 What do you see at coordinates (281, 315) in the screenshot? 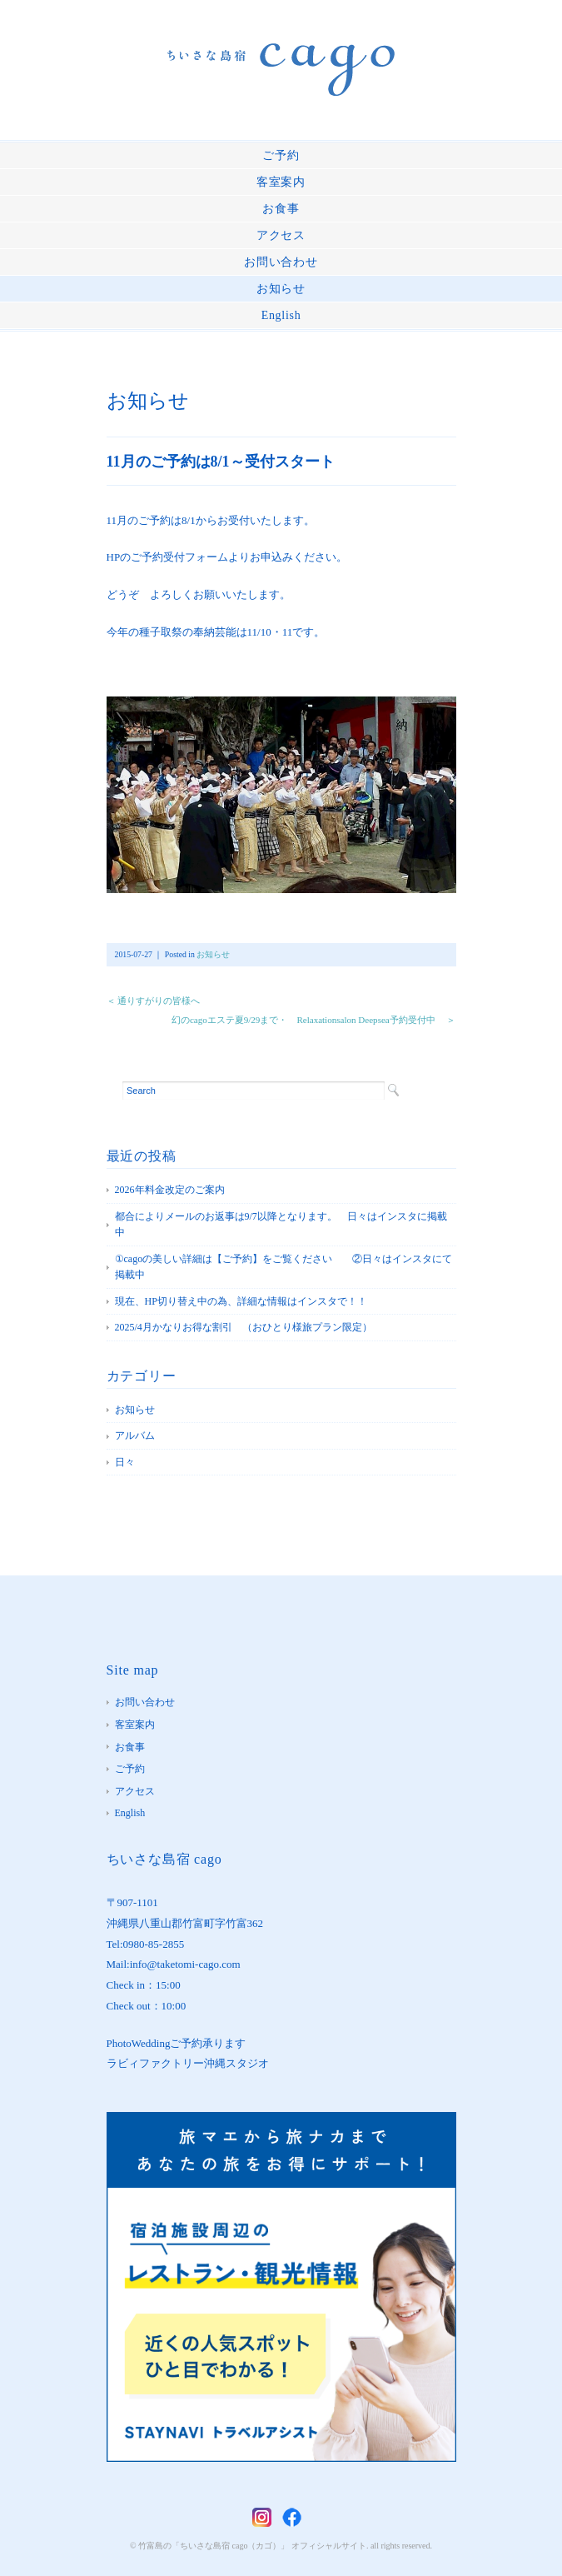
I see `English` at bounding box center [281, 315].